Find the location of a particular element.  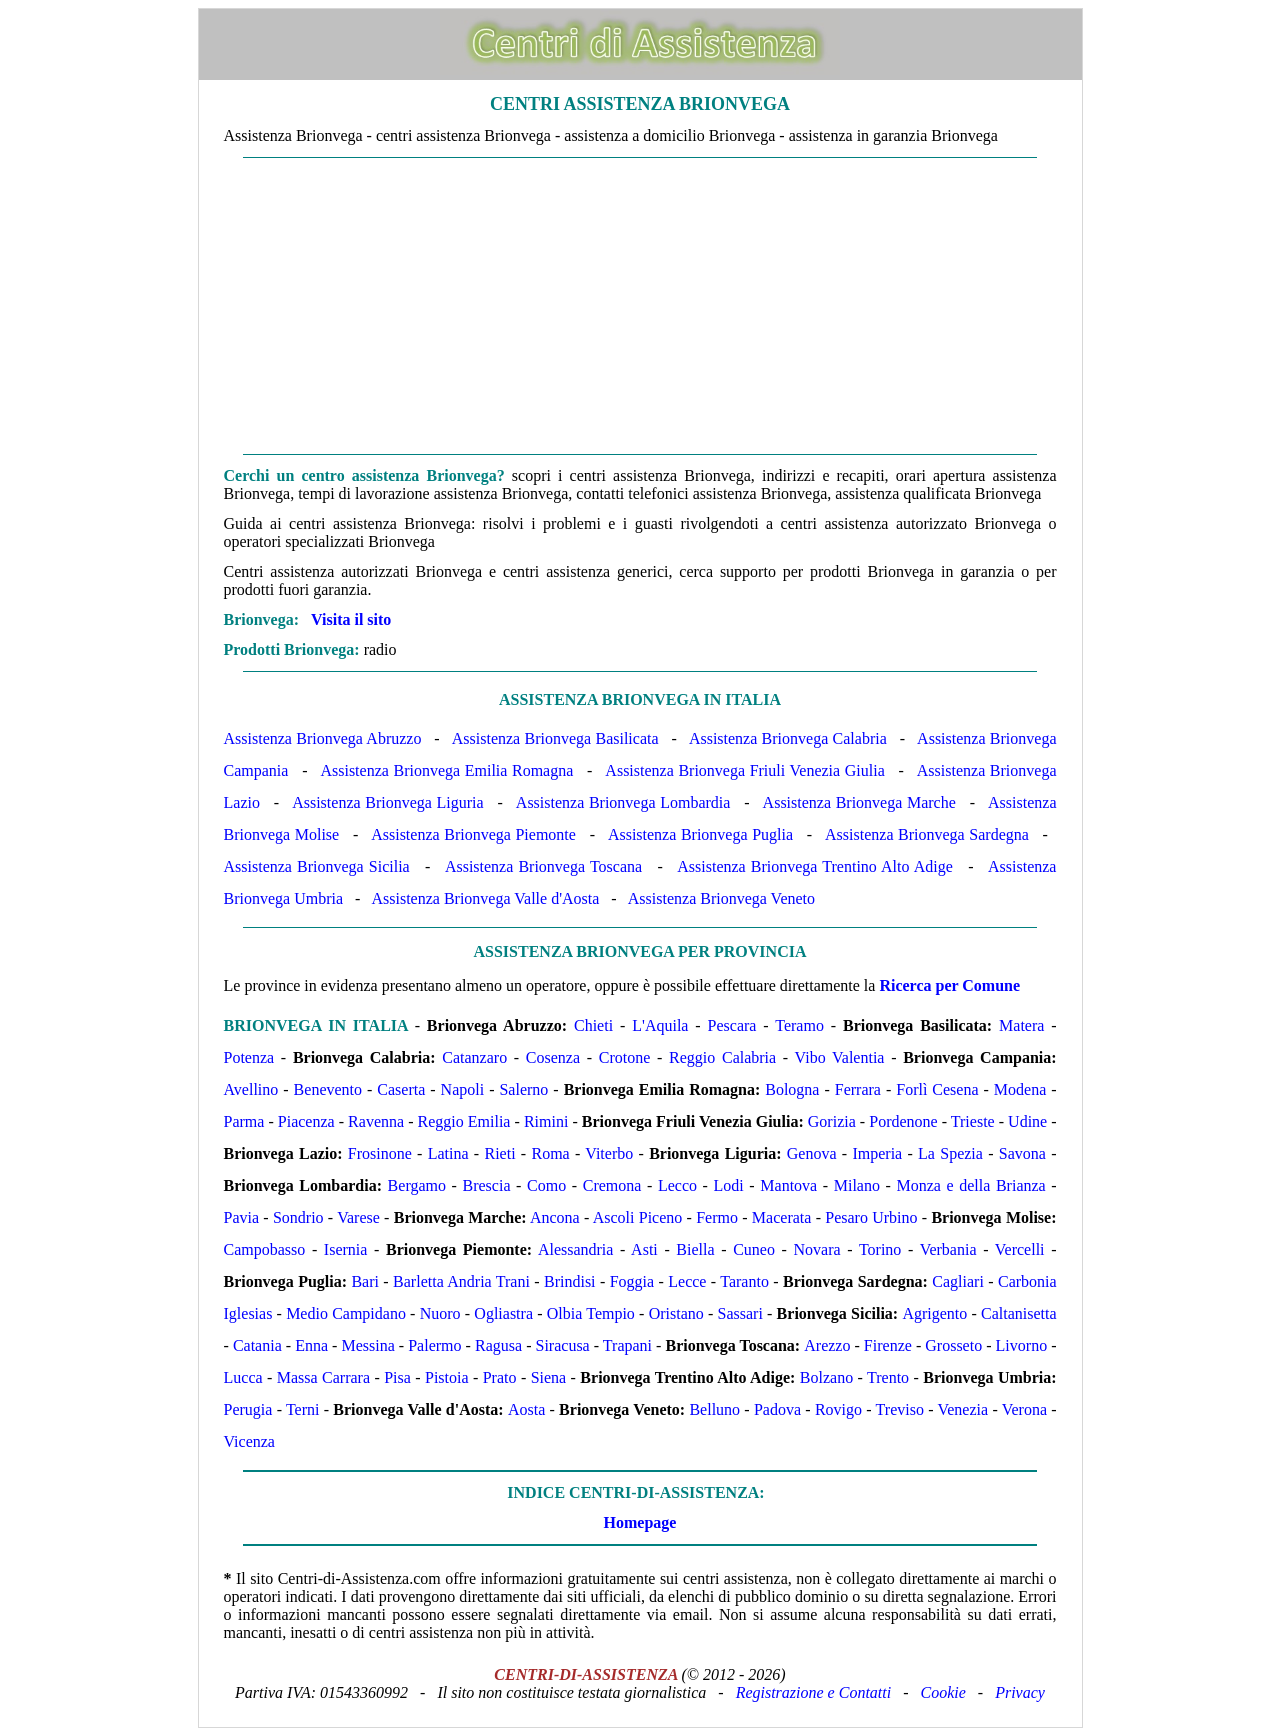

Homepage is located at coordinates (640, 1522).